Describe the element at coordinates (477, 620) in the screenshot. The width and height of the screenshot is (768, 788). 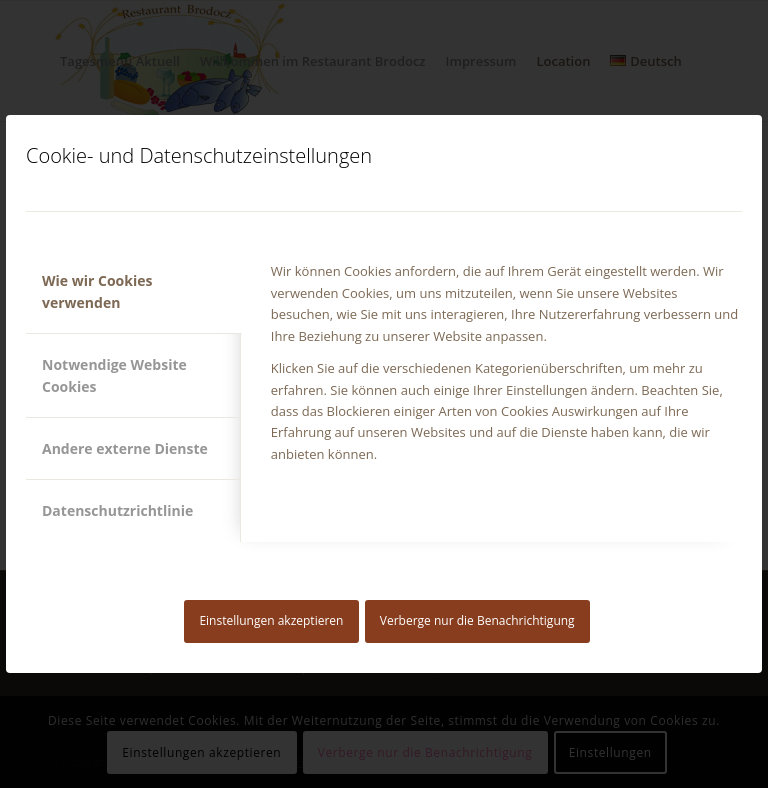
I see `Verberge nur die Benachrichtigung` at that location.